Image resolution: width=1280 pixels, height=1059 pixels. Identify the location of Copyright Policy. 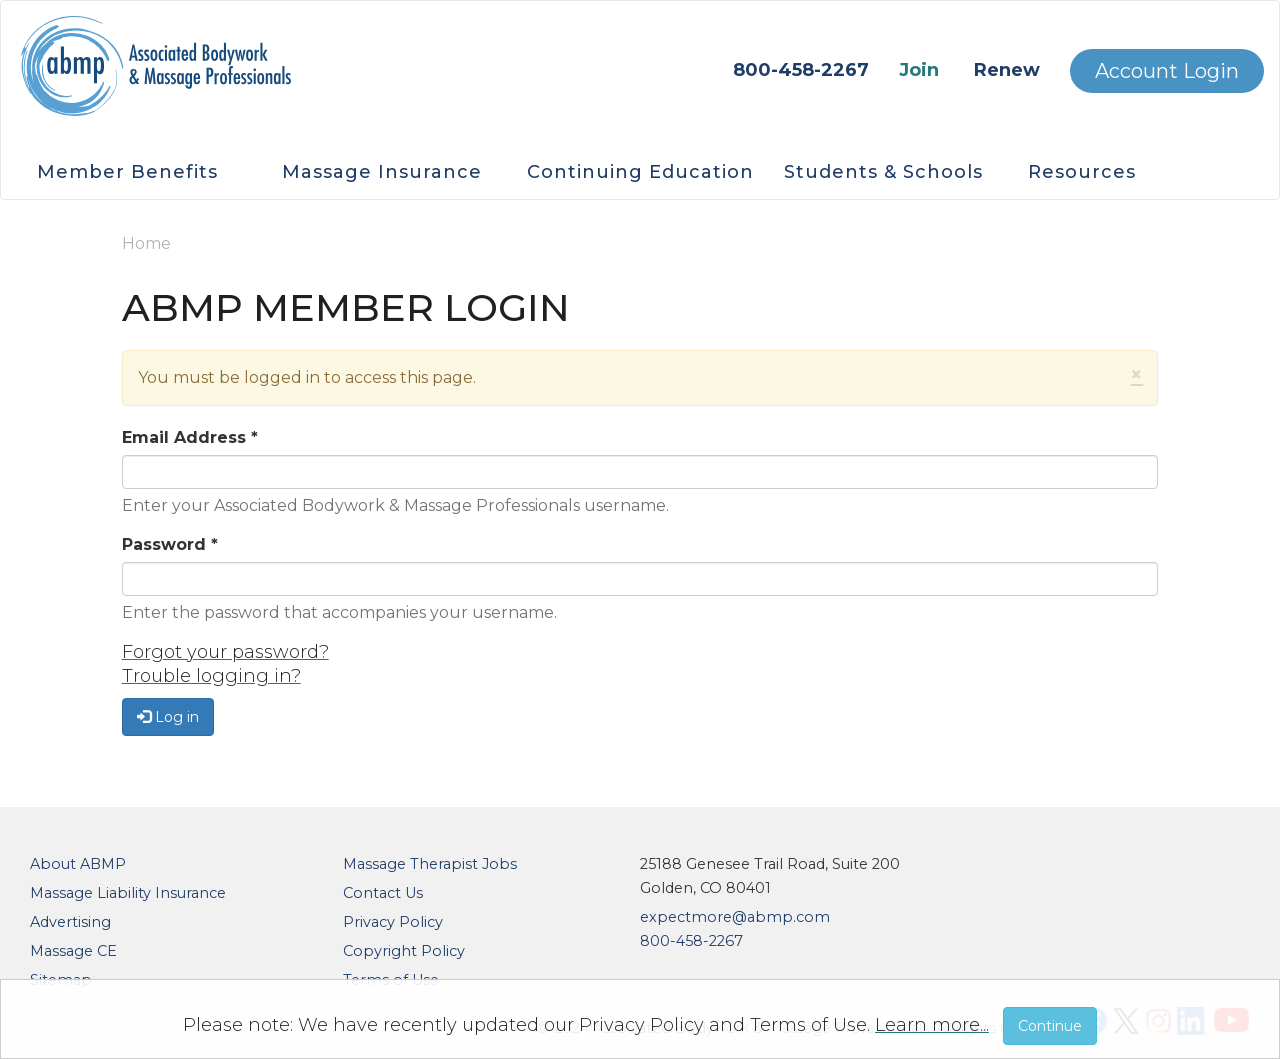
(404, 951).